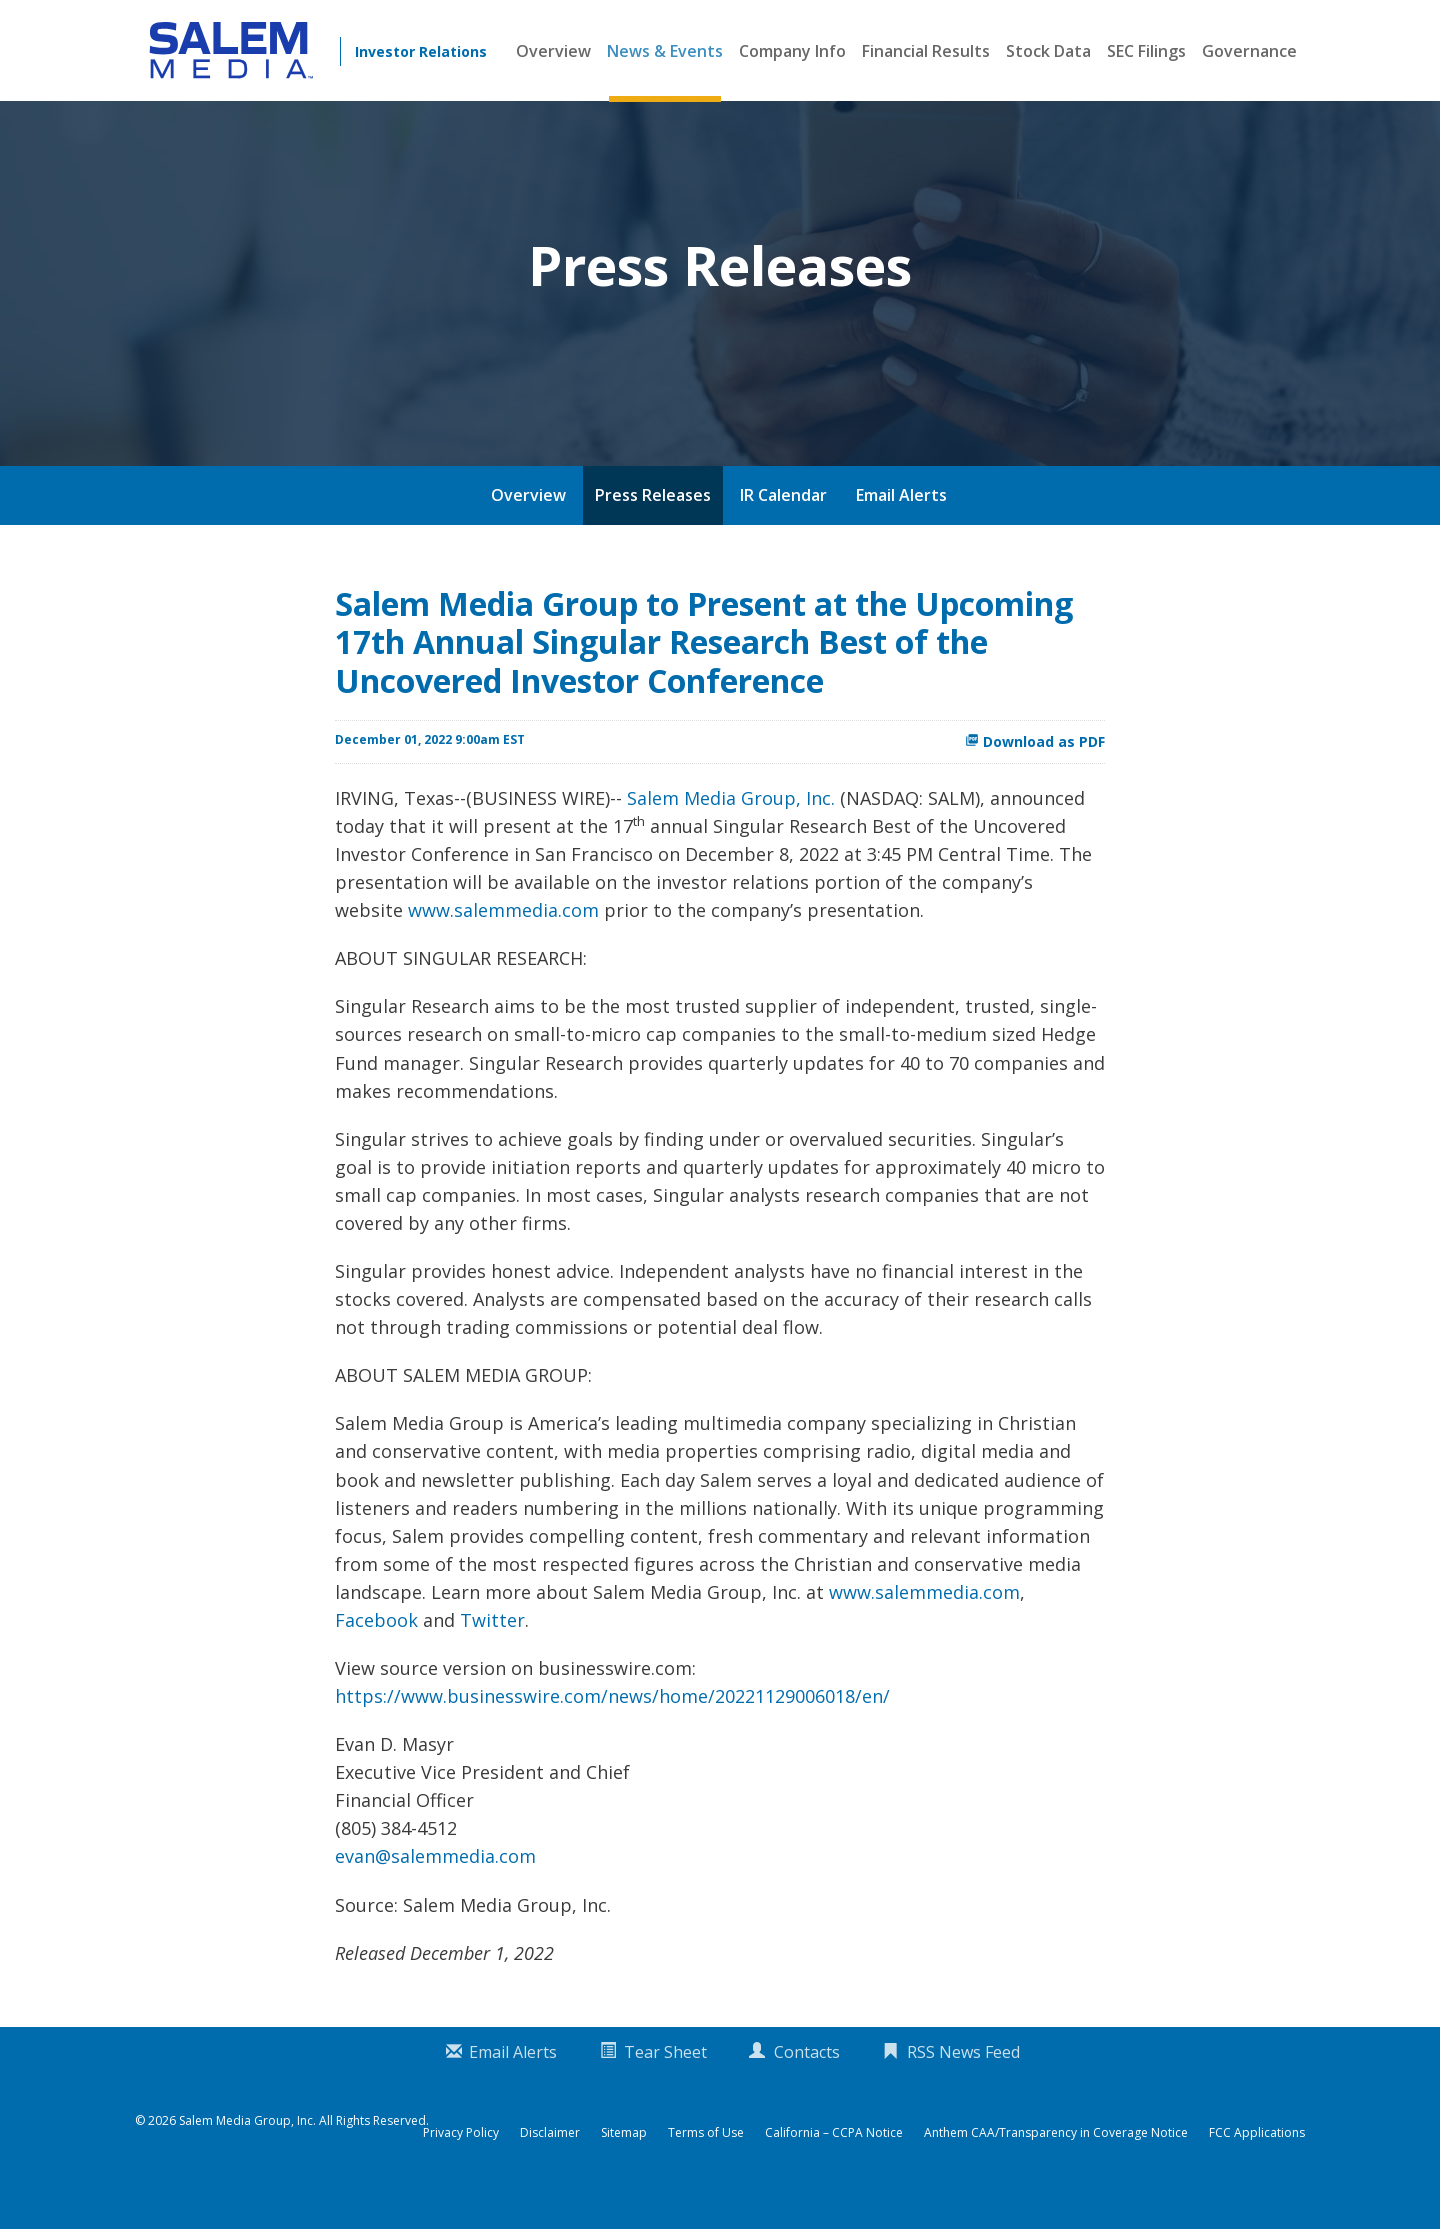 This screenshot has width=1440, height=2229. I want to click on Email Alerts, so click(901, 530).